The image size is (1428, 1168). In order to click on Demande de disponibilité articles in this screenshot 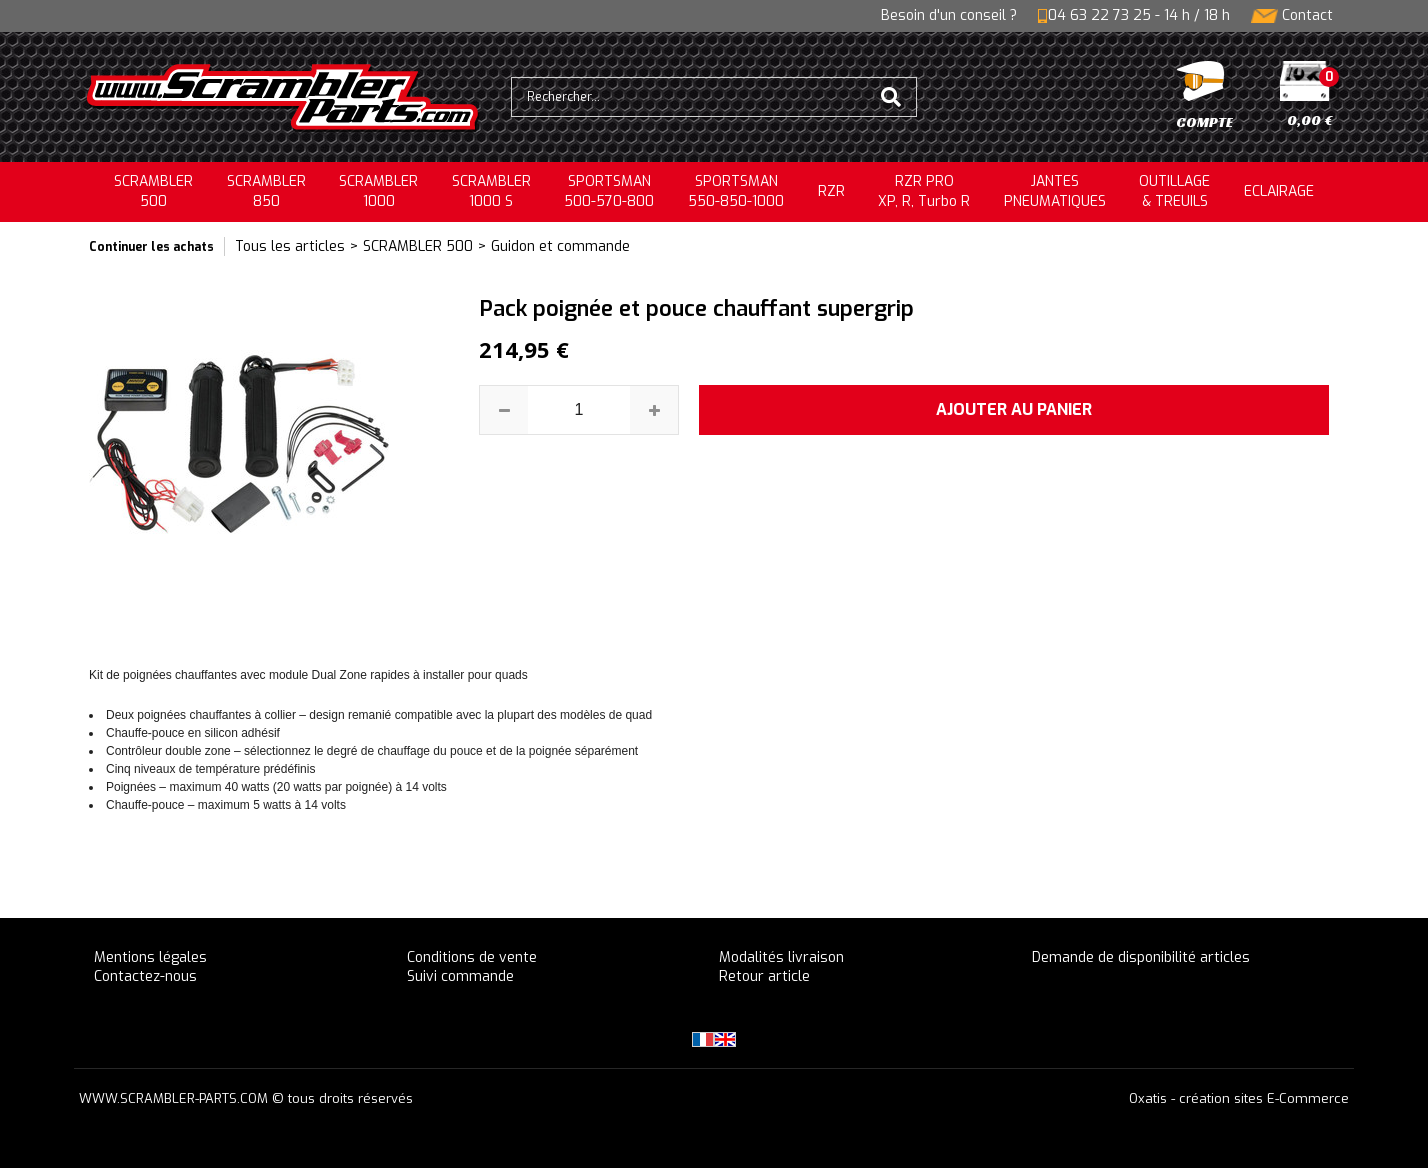, I will do `click(1141, 957)`.